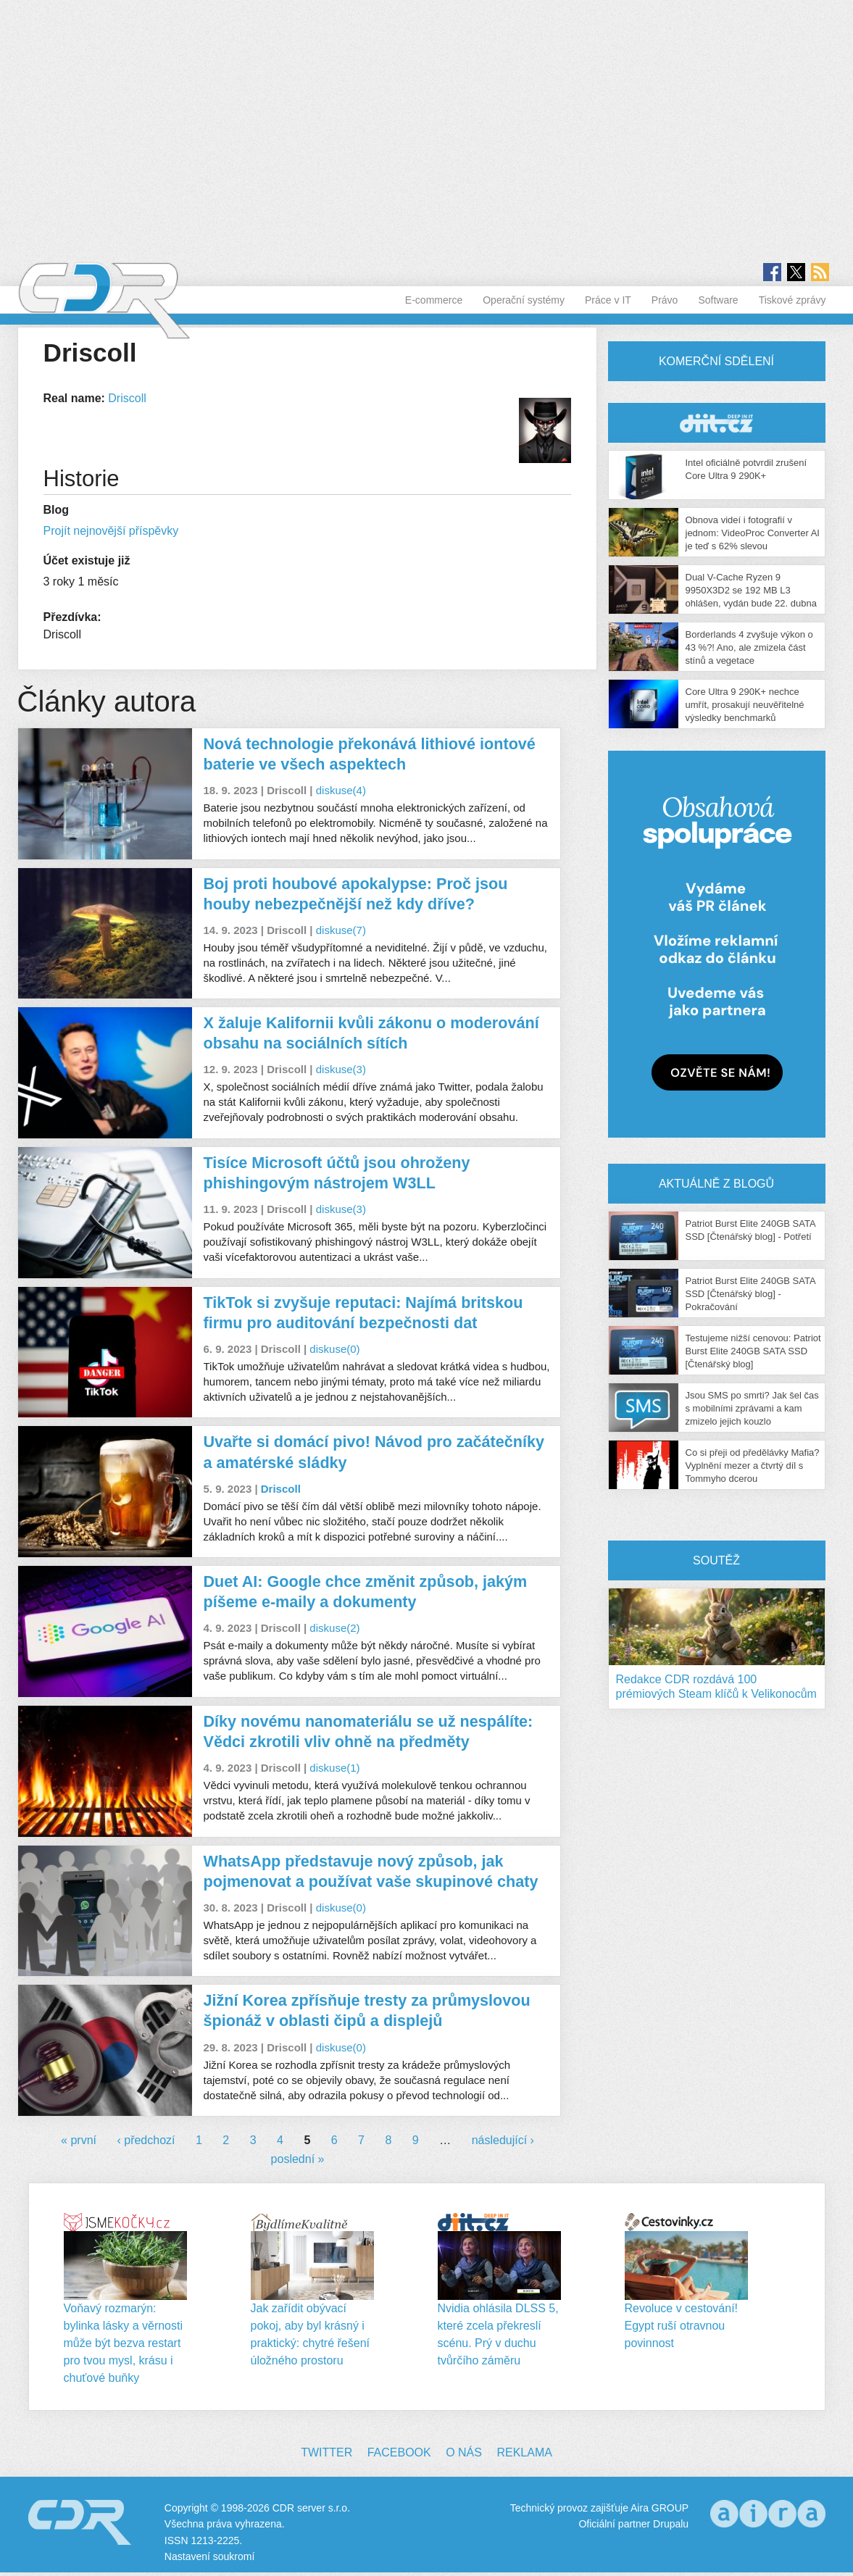  Describe the element at coordinates (334, 1628) in the screenshot. I see `diskuse(2)` at that location.